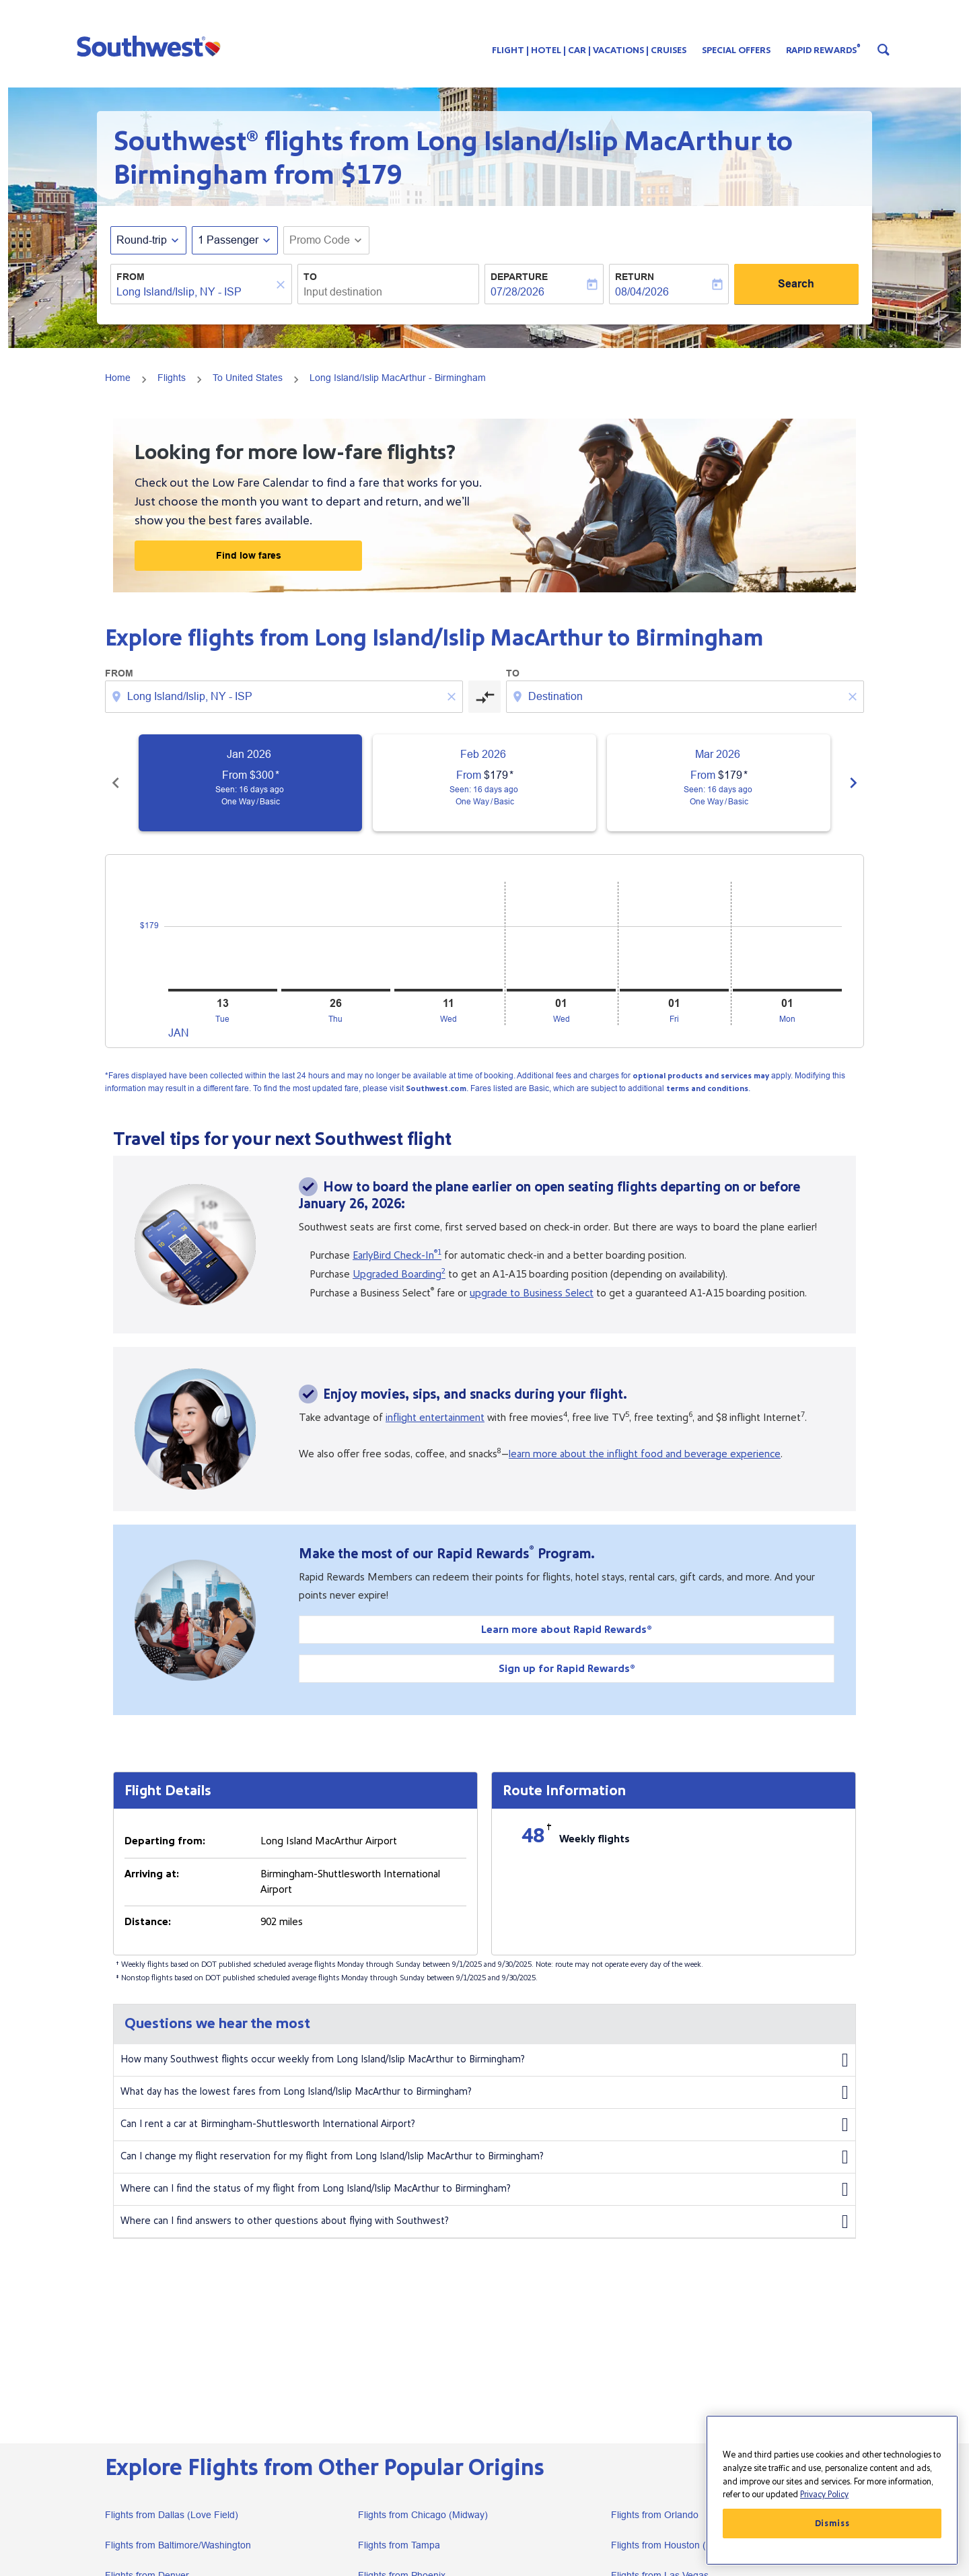 This screenshot has height=2576, width=969. I want to click on Flights from Chicago (Midway), so click(423, 2514).